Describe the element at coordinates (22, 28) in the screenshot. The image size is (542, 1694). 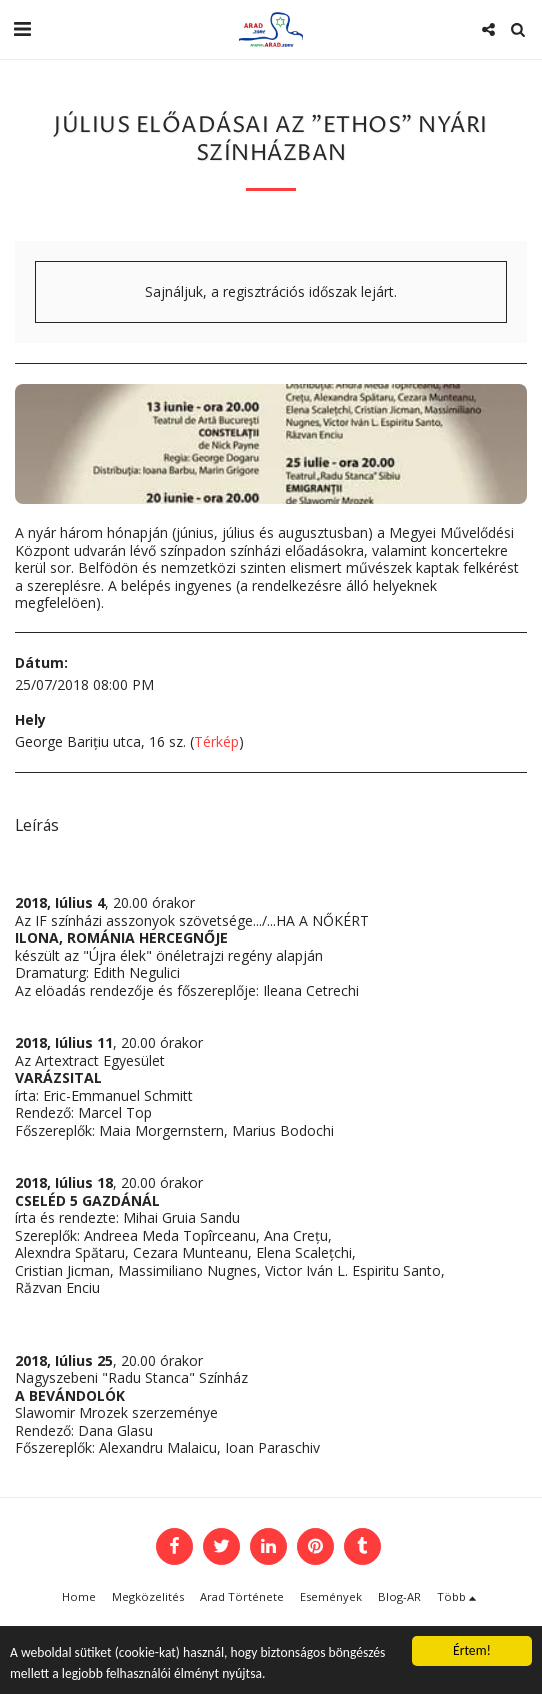
I see `[button]` at that location.